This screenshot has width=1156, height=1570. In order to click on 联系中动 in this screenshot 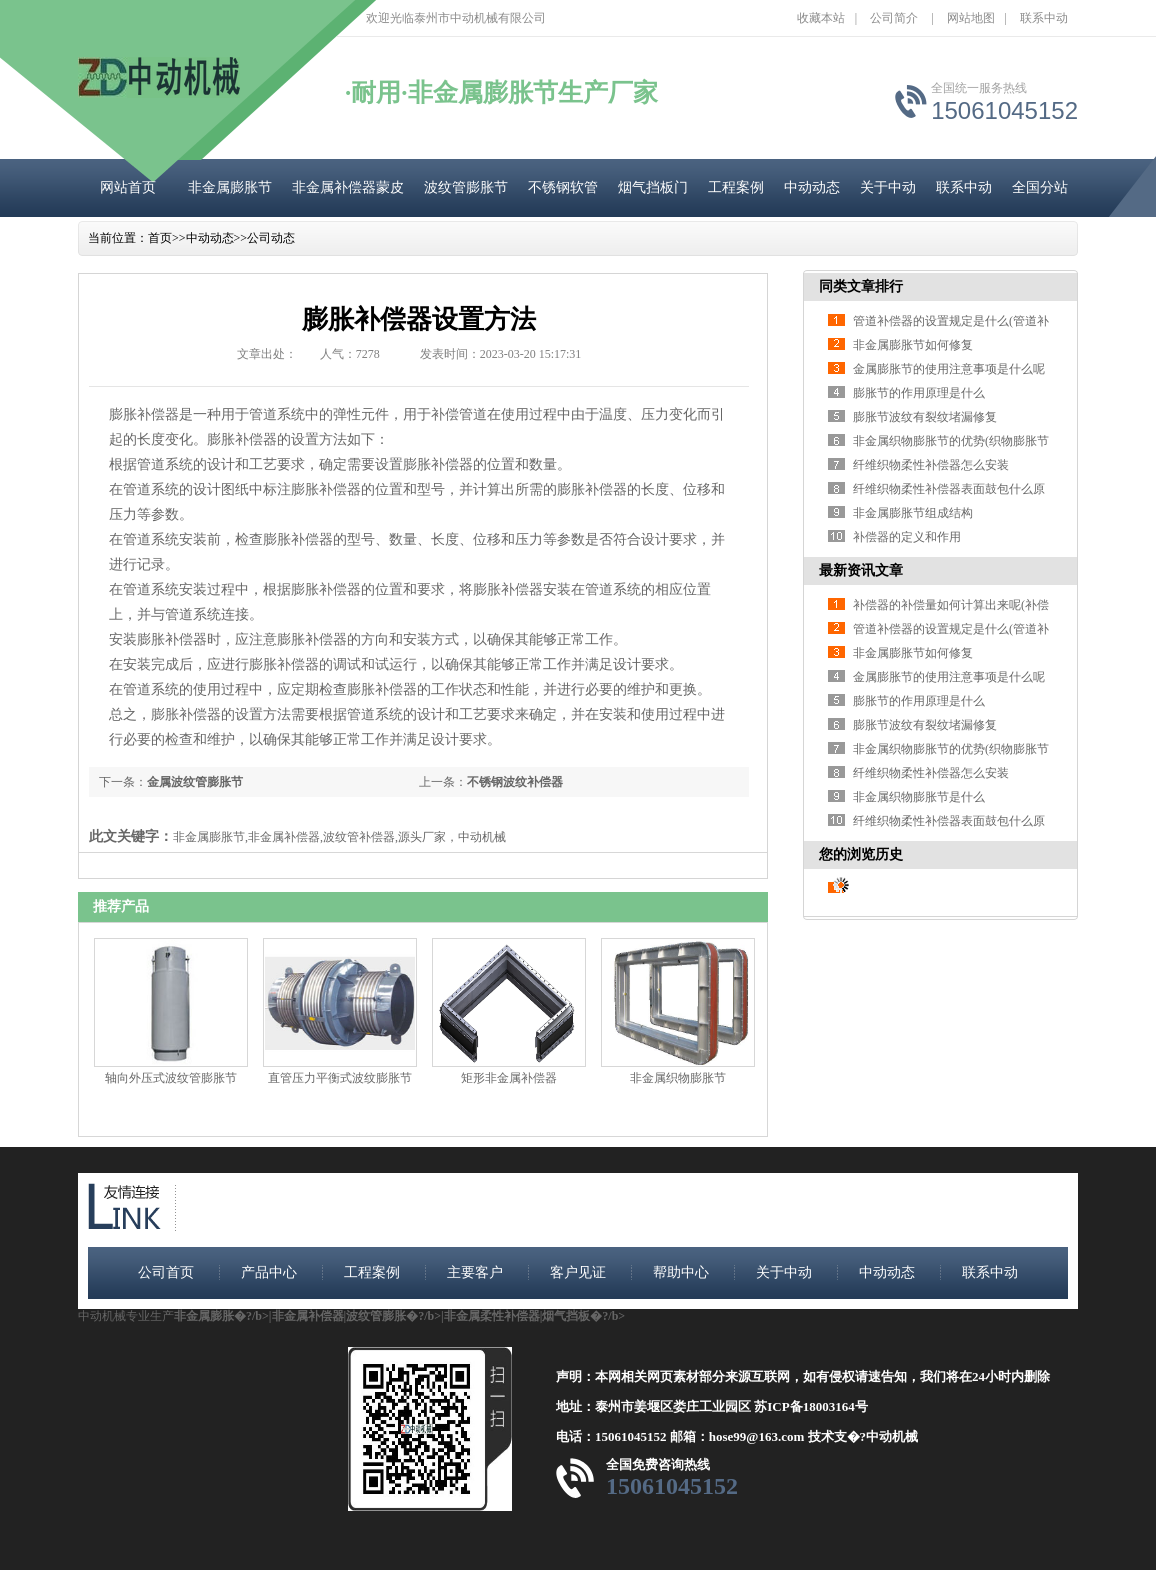, I will do `click(1044, 18)`.